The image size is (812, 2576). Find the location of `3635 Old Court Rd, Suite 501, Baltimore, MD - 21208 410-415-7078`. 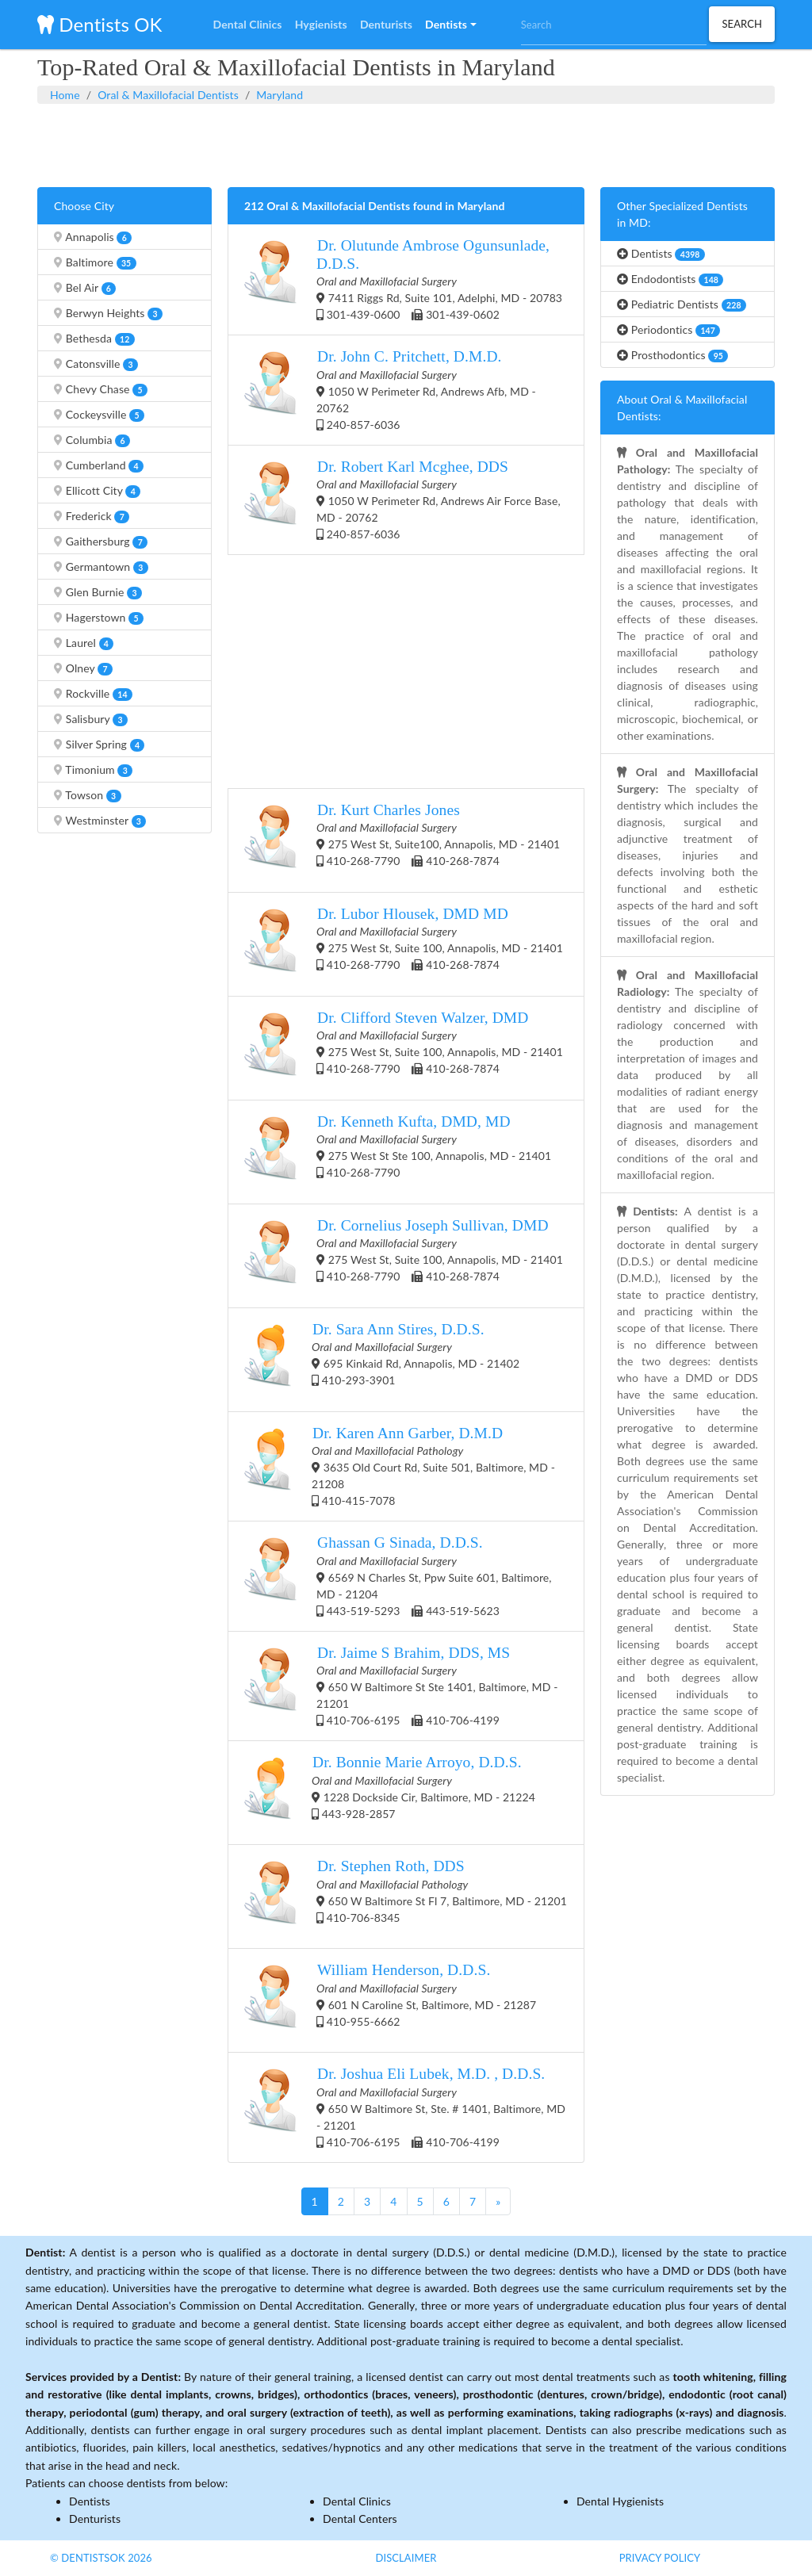

3635 Old Court Rd, Suite 501, Baltimore, MD - 21208 410-415-7078 is located at coordinates (399, 1465).